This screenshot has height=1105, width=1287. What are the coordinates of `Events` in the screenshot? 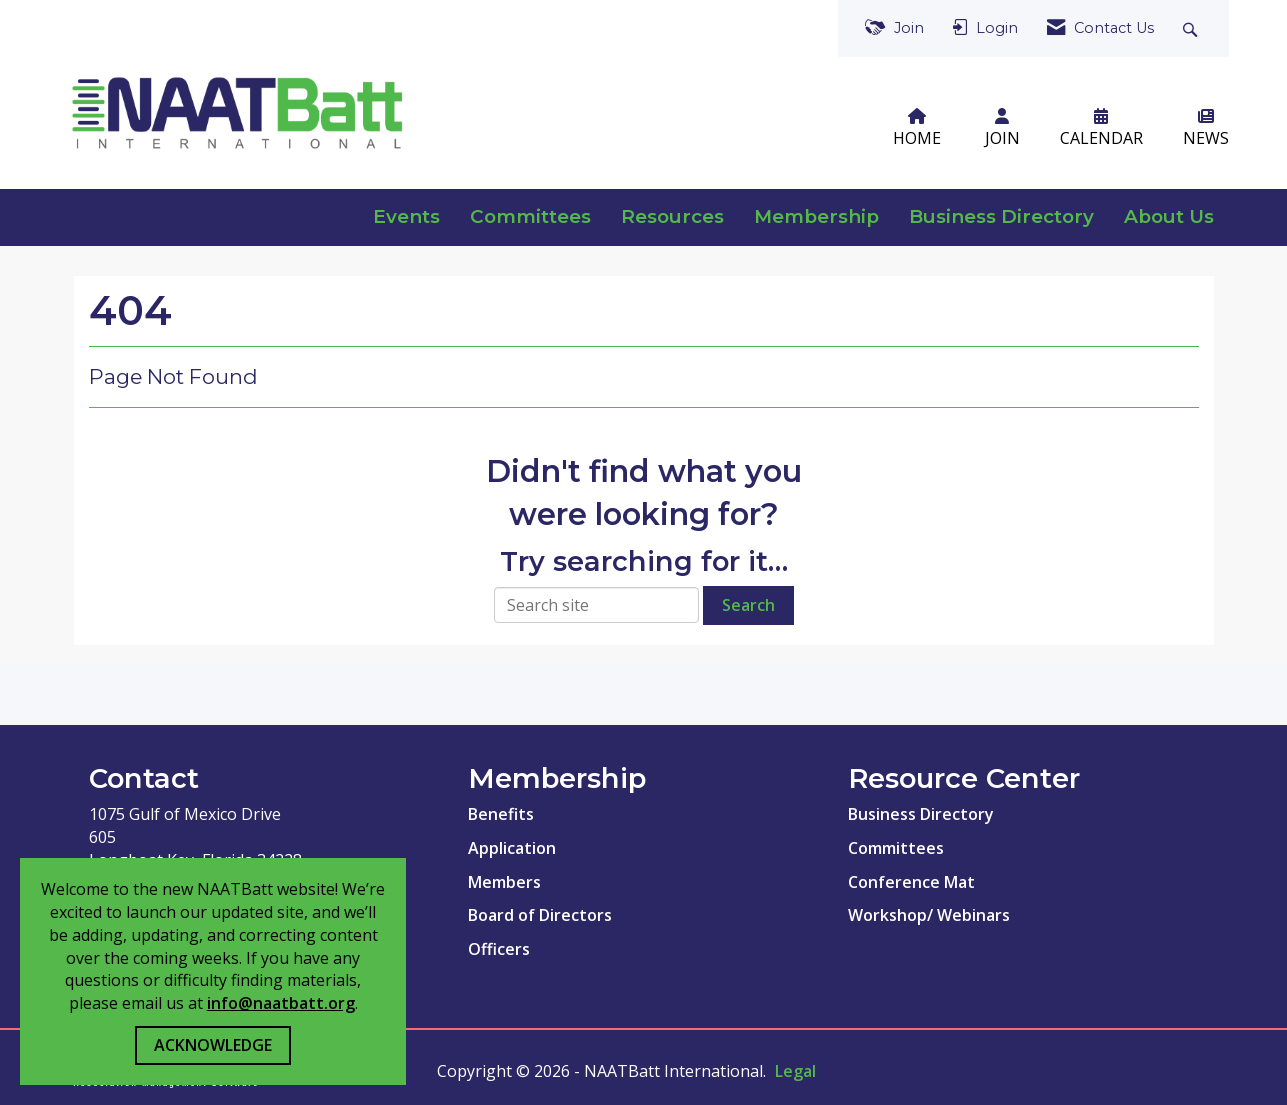 It's located at (406, 216).